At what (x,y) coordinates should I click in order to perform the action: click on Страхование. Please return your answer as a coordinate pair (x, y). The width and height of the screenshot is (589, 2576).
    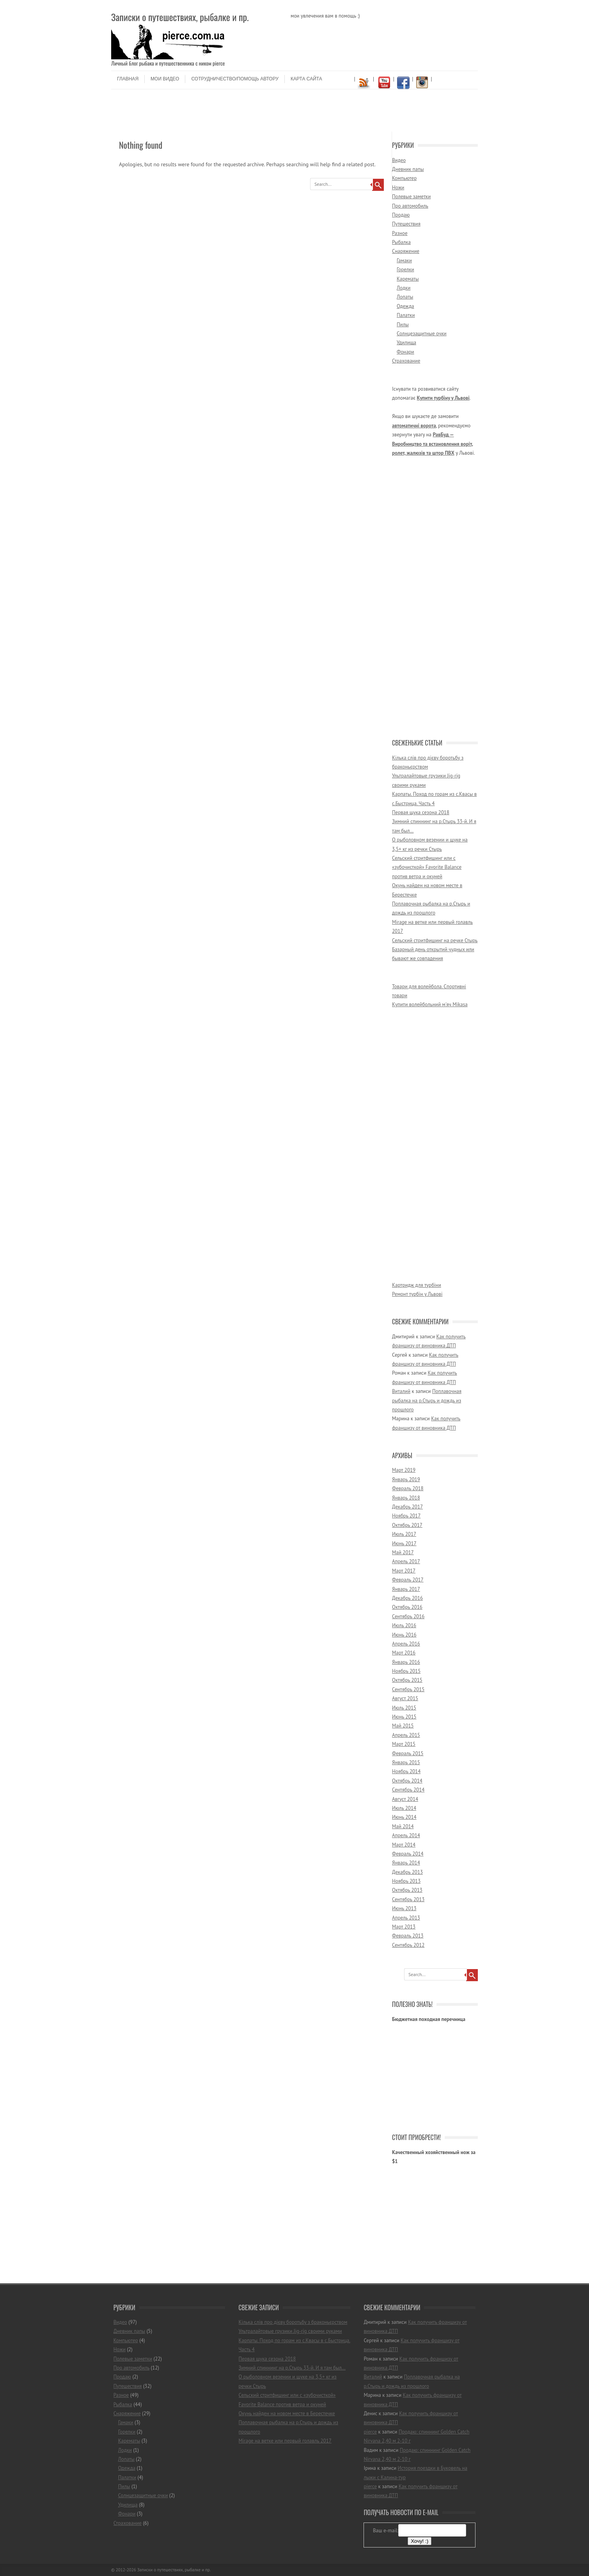
    Looking at the image, I should click on (406, 361).